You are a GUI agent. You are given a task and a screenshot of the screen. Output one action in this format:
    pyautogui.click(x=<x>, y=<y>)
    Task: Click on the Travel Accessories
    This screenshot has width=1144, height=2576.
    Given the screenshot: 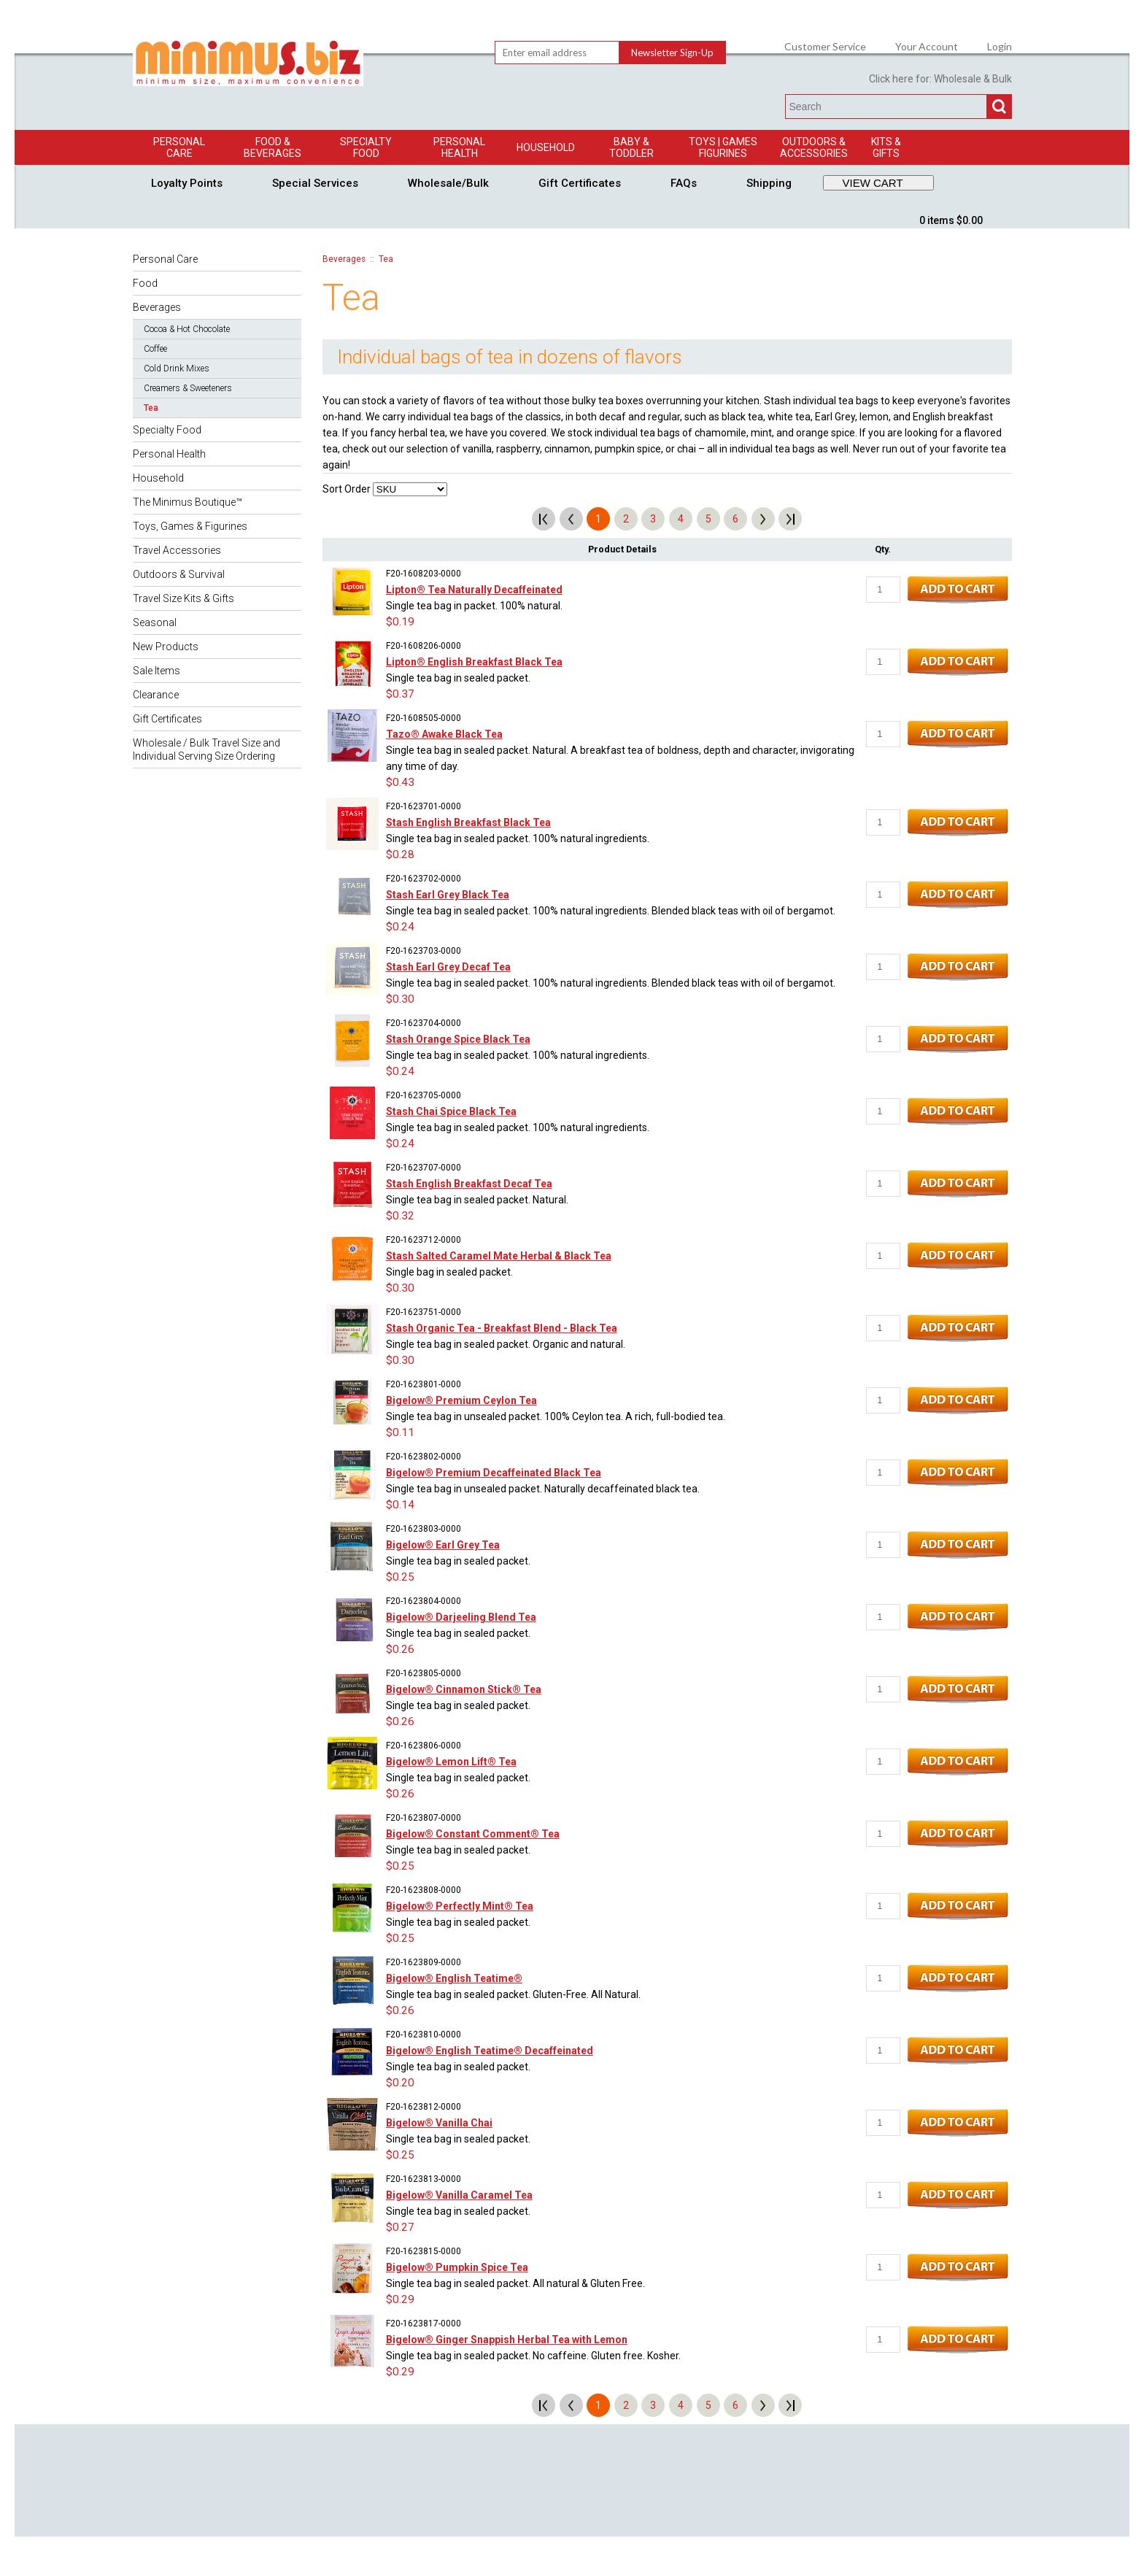 What is the action you would take?
    pyautogui.click(x=177, y=550)
    